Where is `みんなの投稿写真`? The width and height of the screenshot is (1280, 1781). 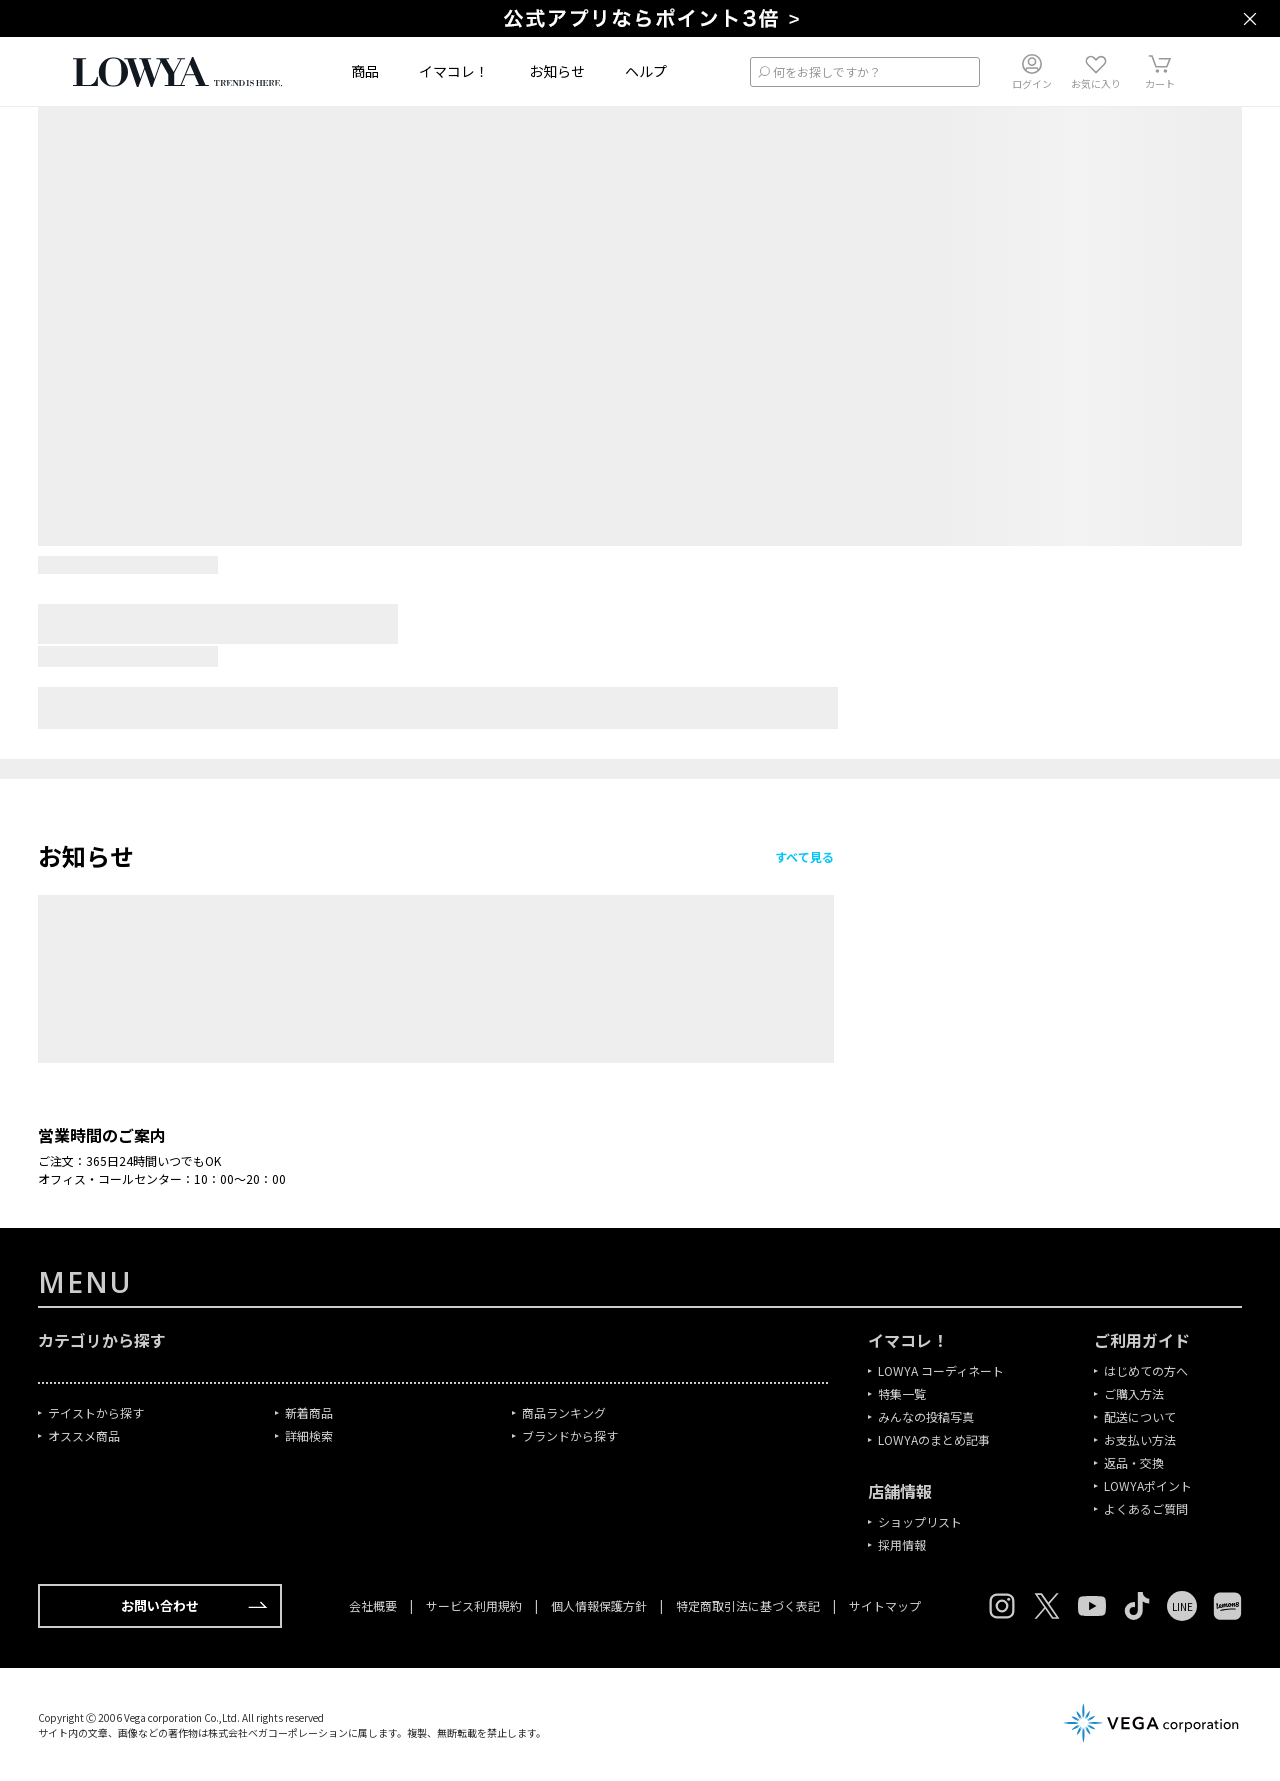
みんなの投稿写真 is located at coordinates (926, 1416).